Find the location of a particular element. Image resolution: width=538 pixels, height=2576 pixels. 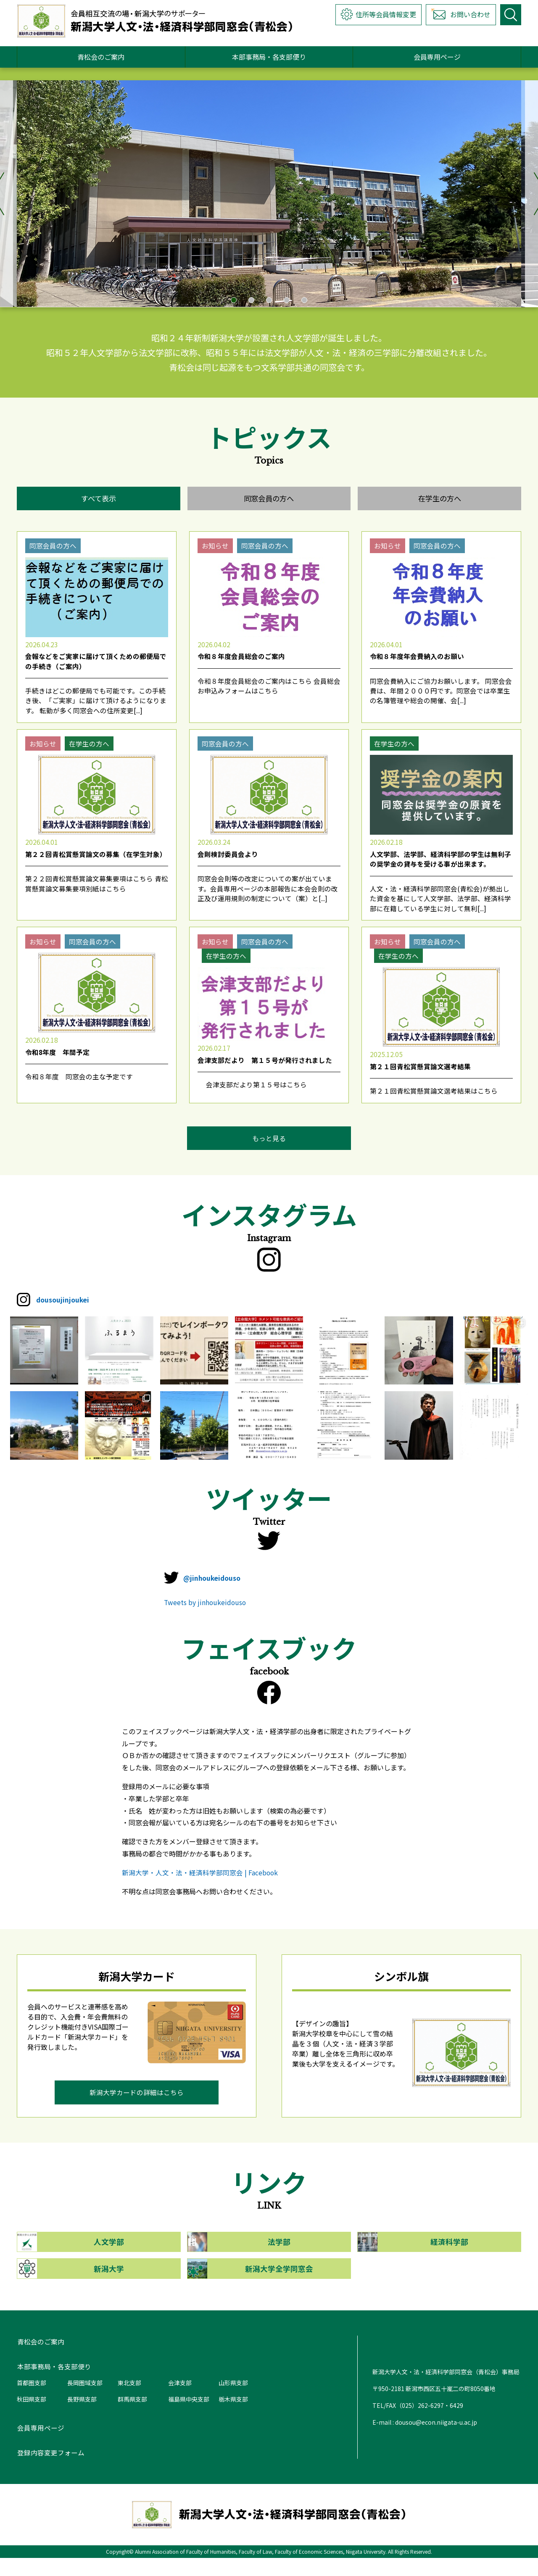

dousou@econ.niigata-u.ac.jp is located at coordinates (436, 2440).